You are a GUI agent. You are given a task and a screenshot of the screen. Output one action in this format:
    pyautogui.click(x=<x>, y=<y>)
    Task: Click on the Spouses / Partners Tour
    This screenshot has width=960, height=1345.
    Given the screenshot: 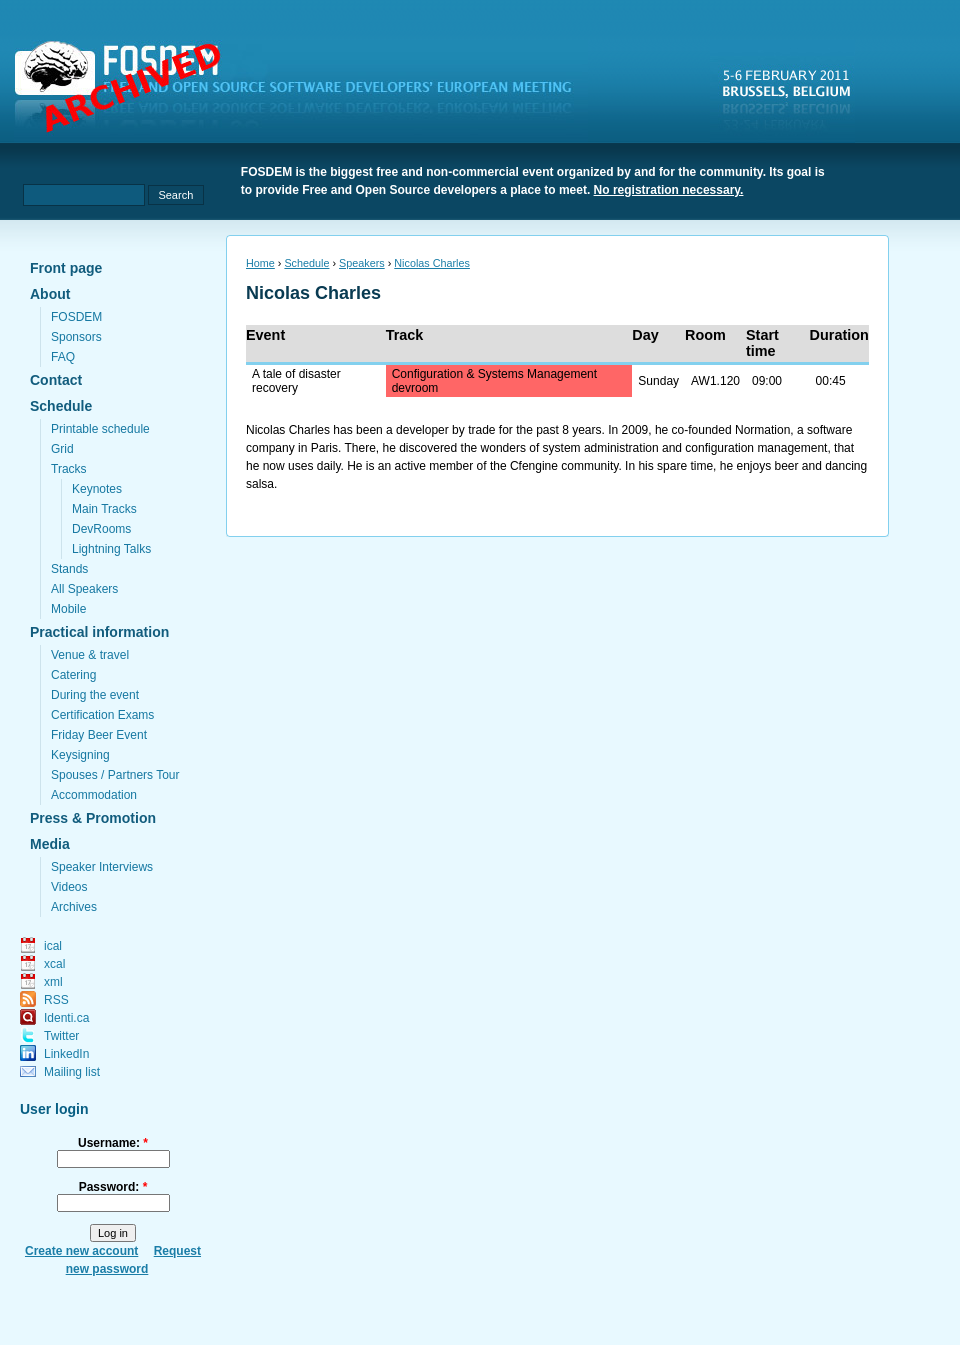 What is the action you would take?
    pyautogui.click(x=115, y=775)
    